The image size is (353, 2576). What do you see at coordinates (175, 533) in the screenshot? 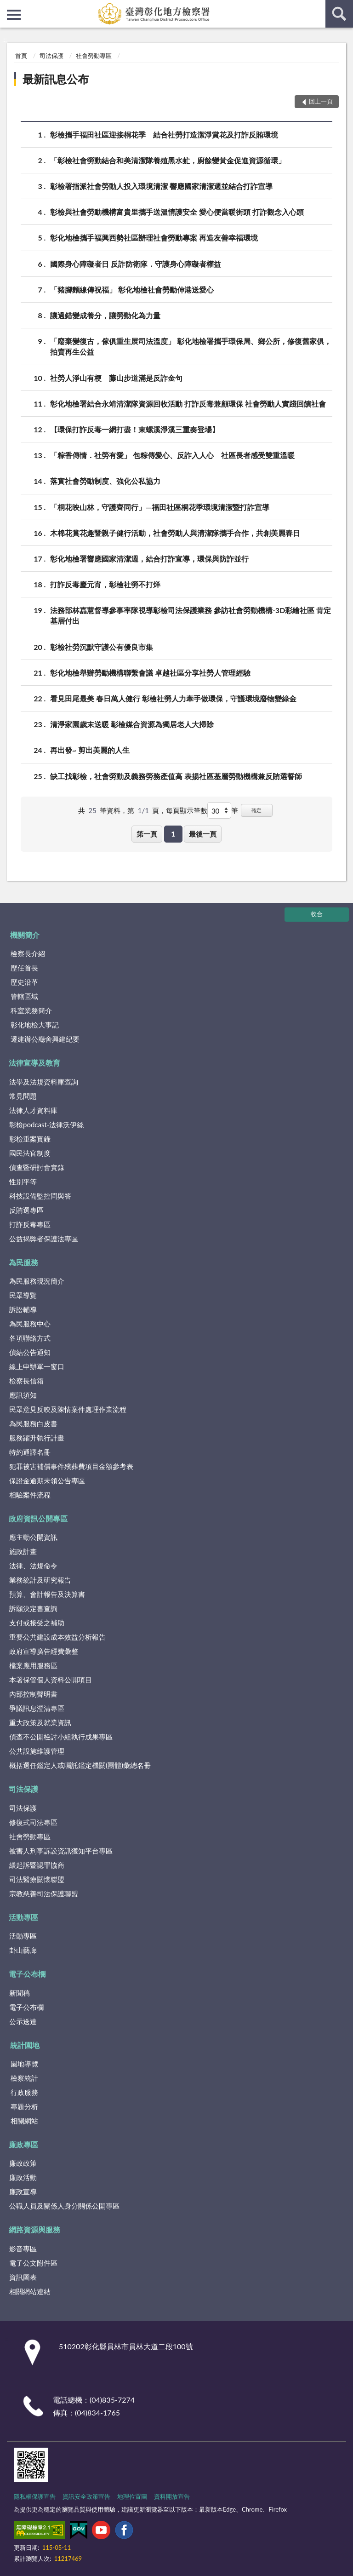
I see `木棉花賞花趣暨親子健行活動，社會勞動人與清潔隊攜手合作，共創美麗春日` at bounding box center [175, 533].